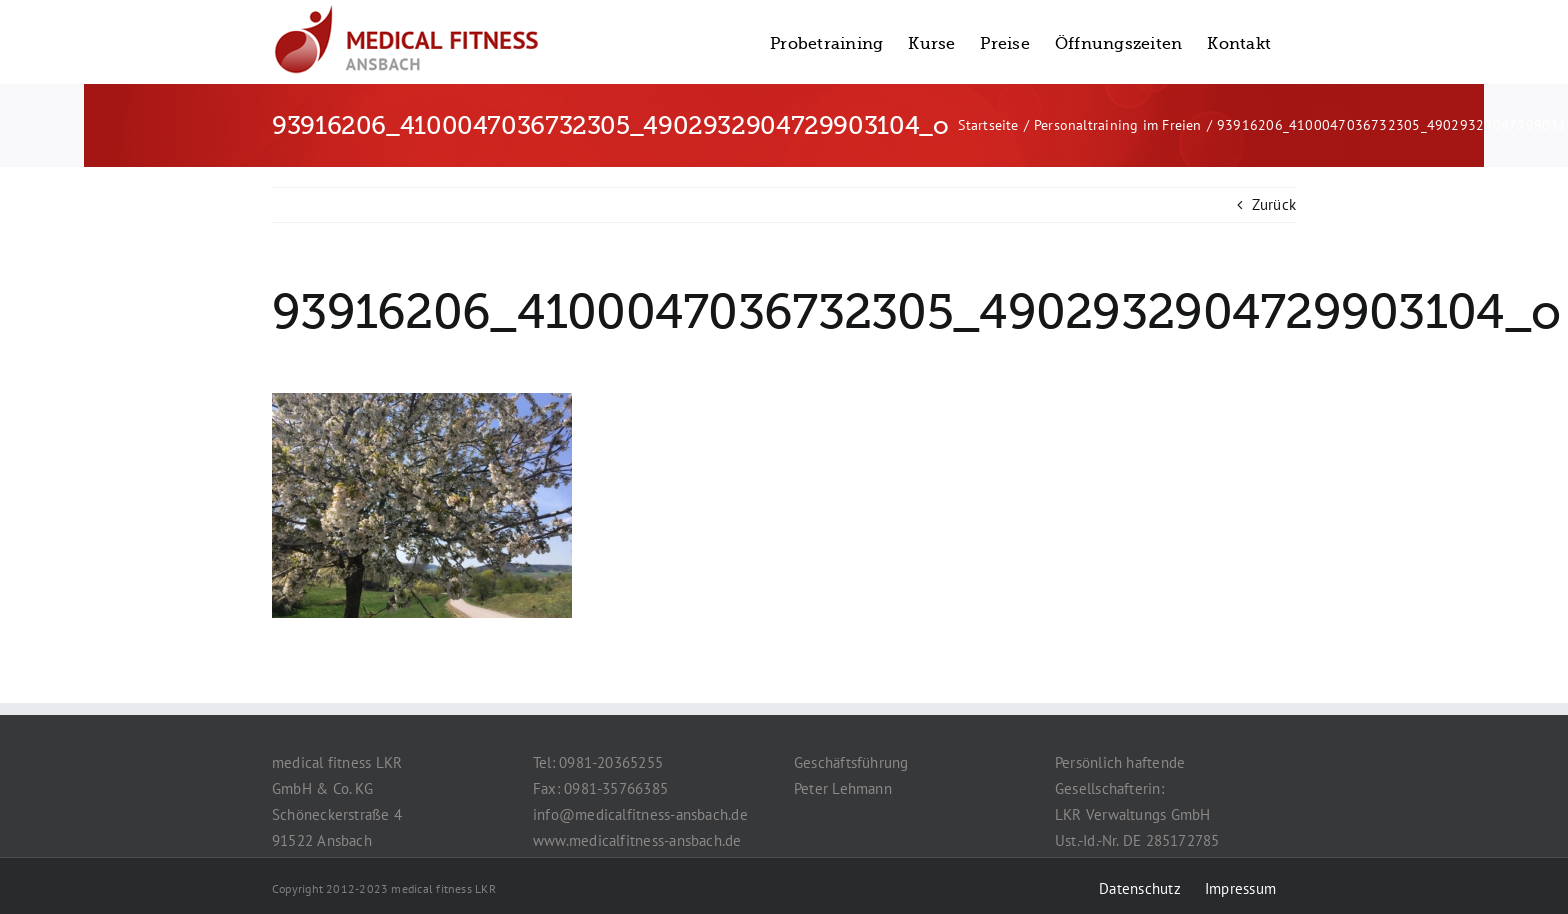 The height and width of the screenshot is (914, 1568). Describe the element at coordinates (1240, 888) in the screenshot. I see `Impressum` at that location.